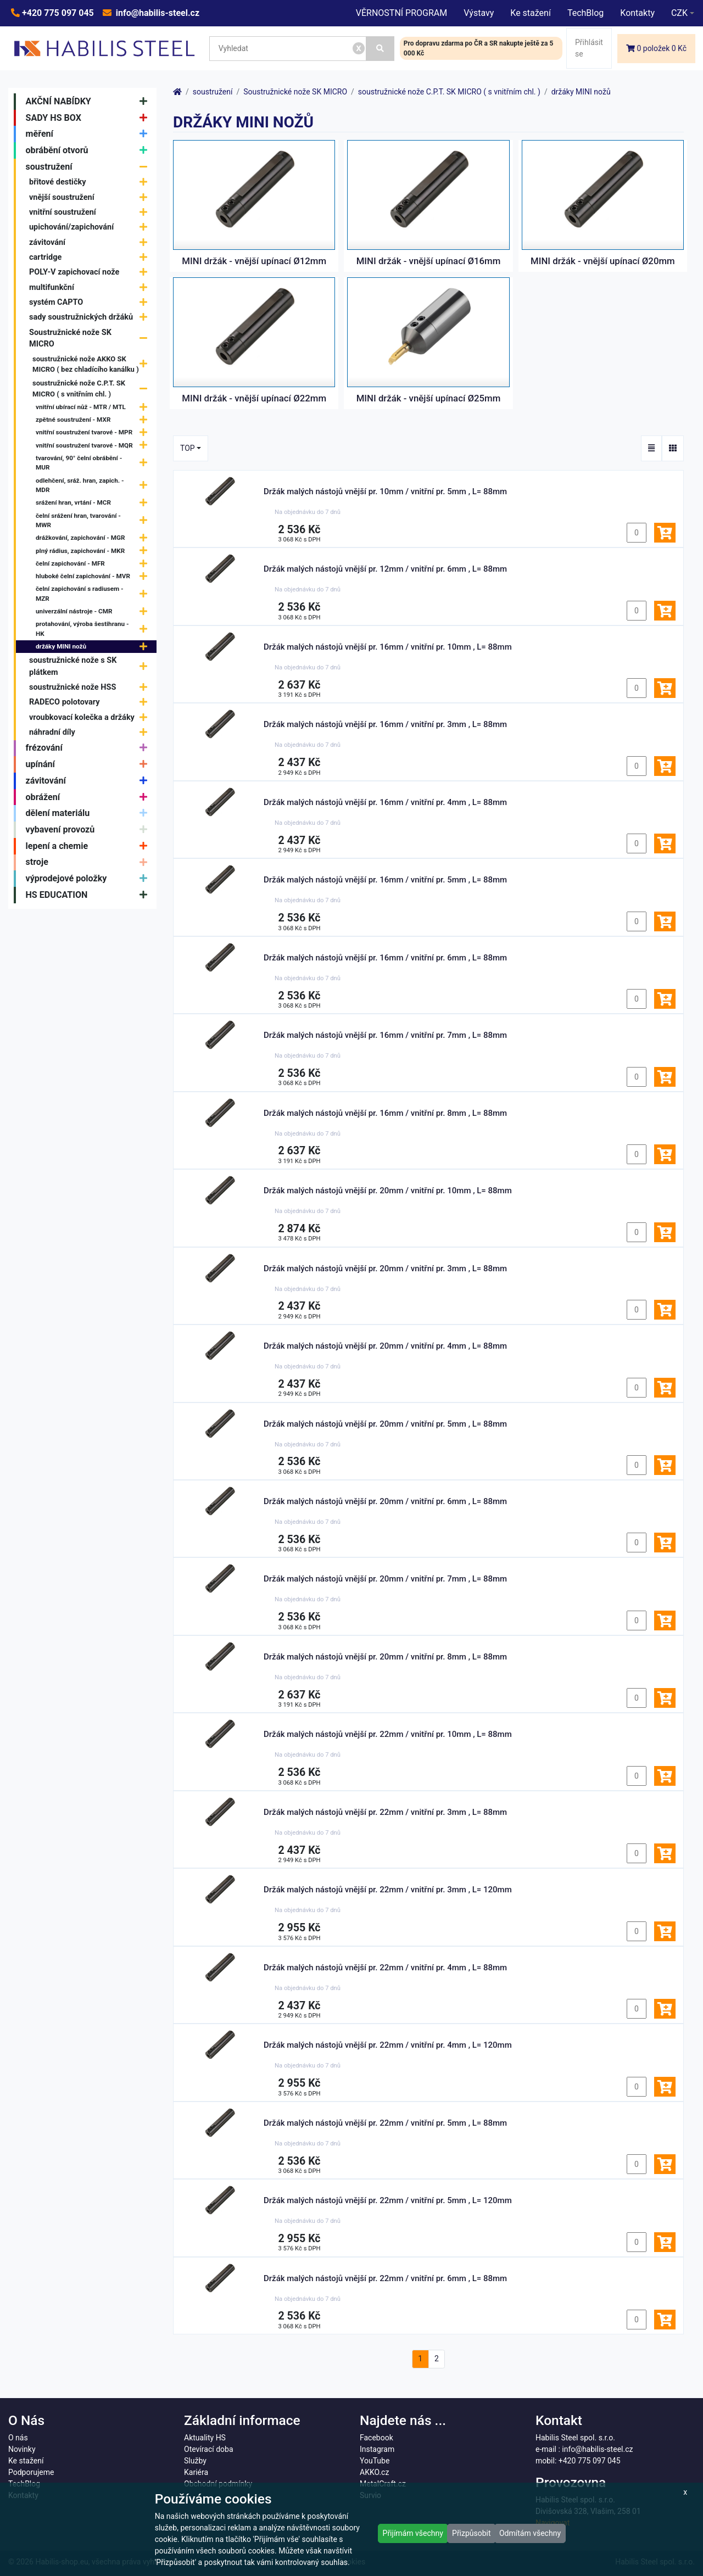  What do you see at coordinates (89, 830) in the screenshot?
I see `vybavení provozů` at bounding box center [89, 830].